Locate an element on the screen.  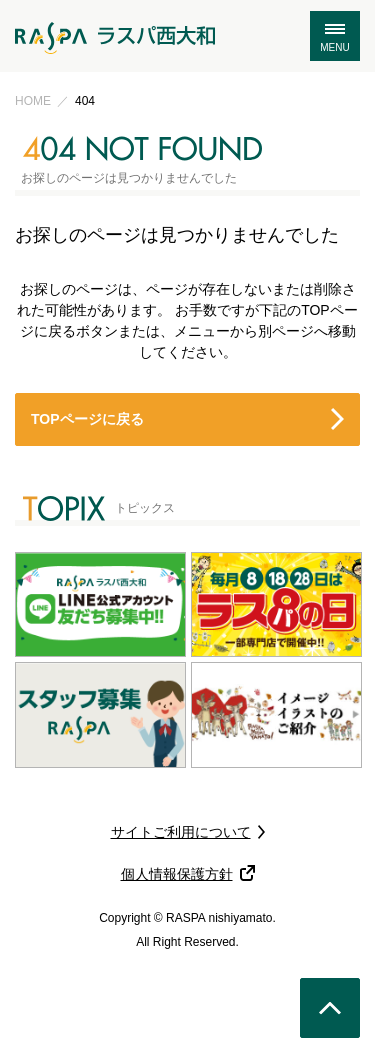
サイトご利用について is located at coordinates (181, 832).